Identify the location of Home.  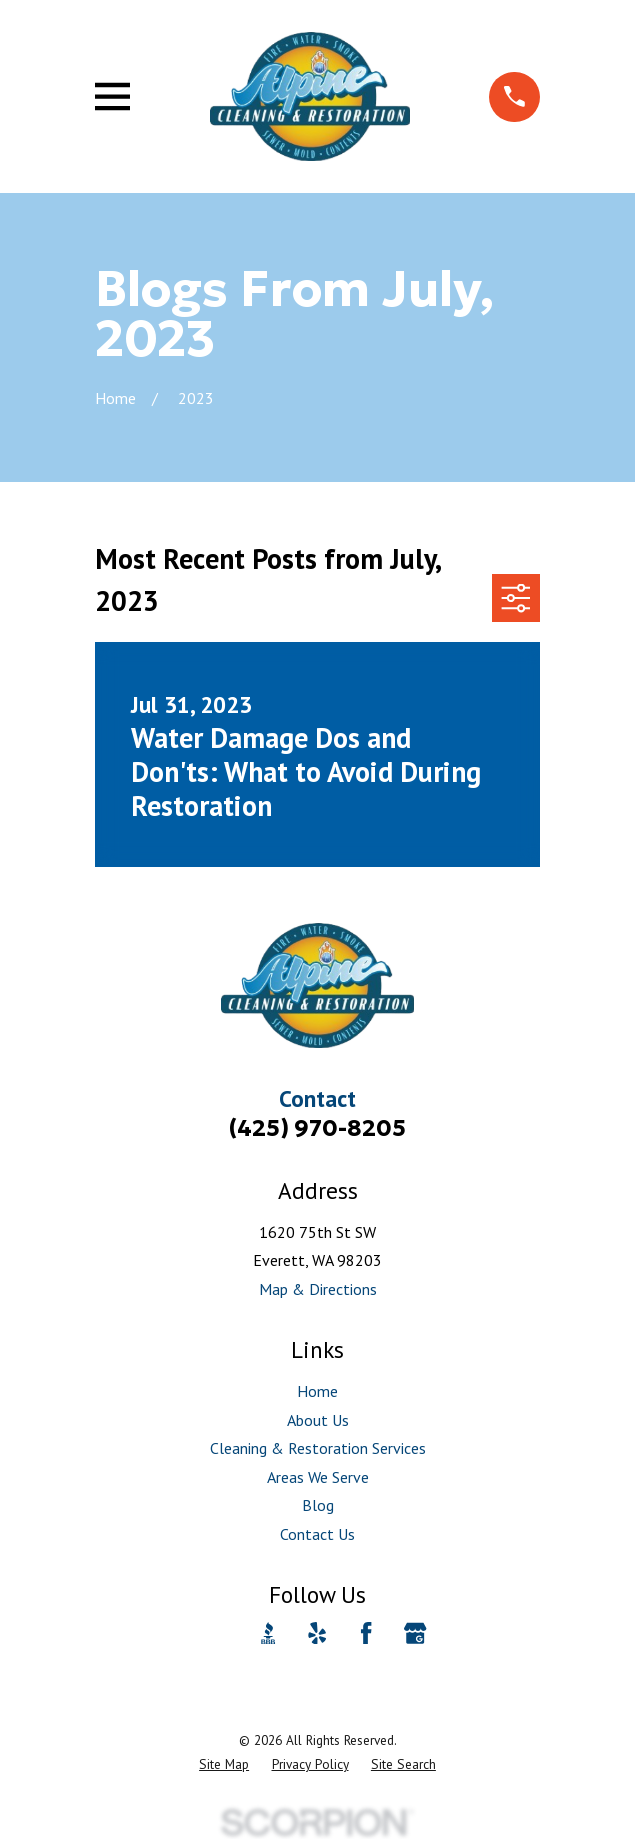
(317, 1391).